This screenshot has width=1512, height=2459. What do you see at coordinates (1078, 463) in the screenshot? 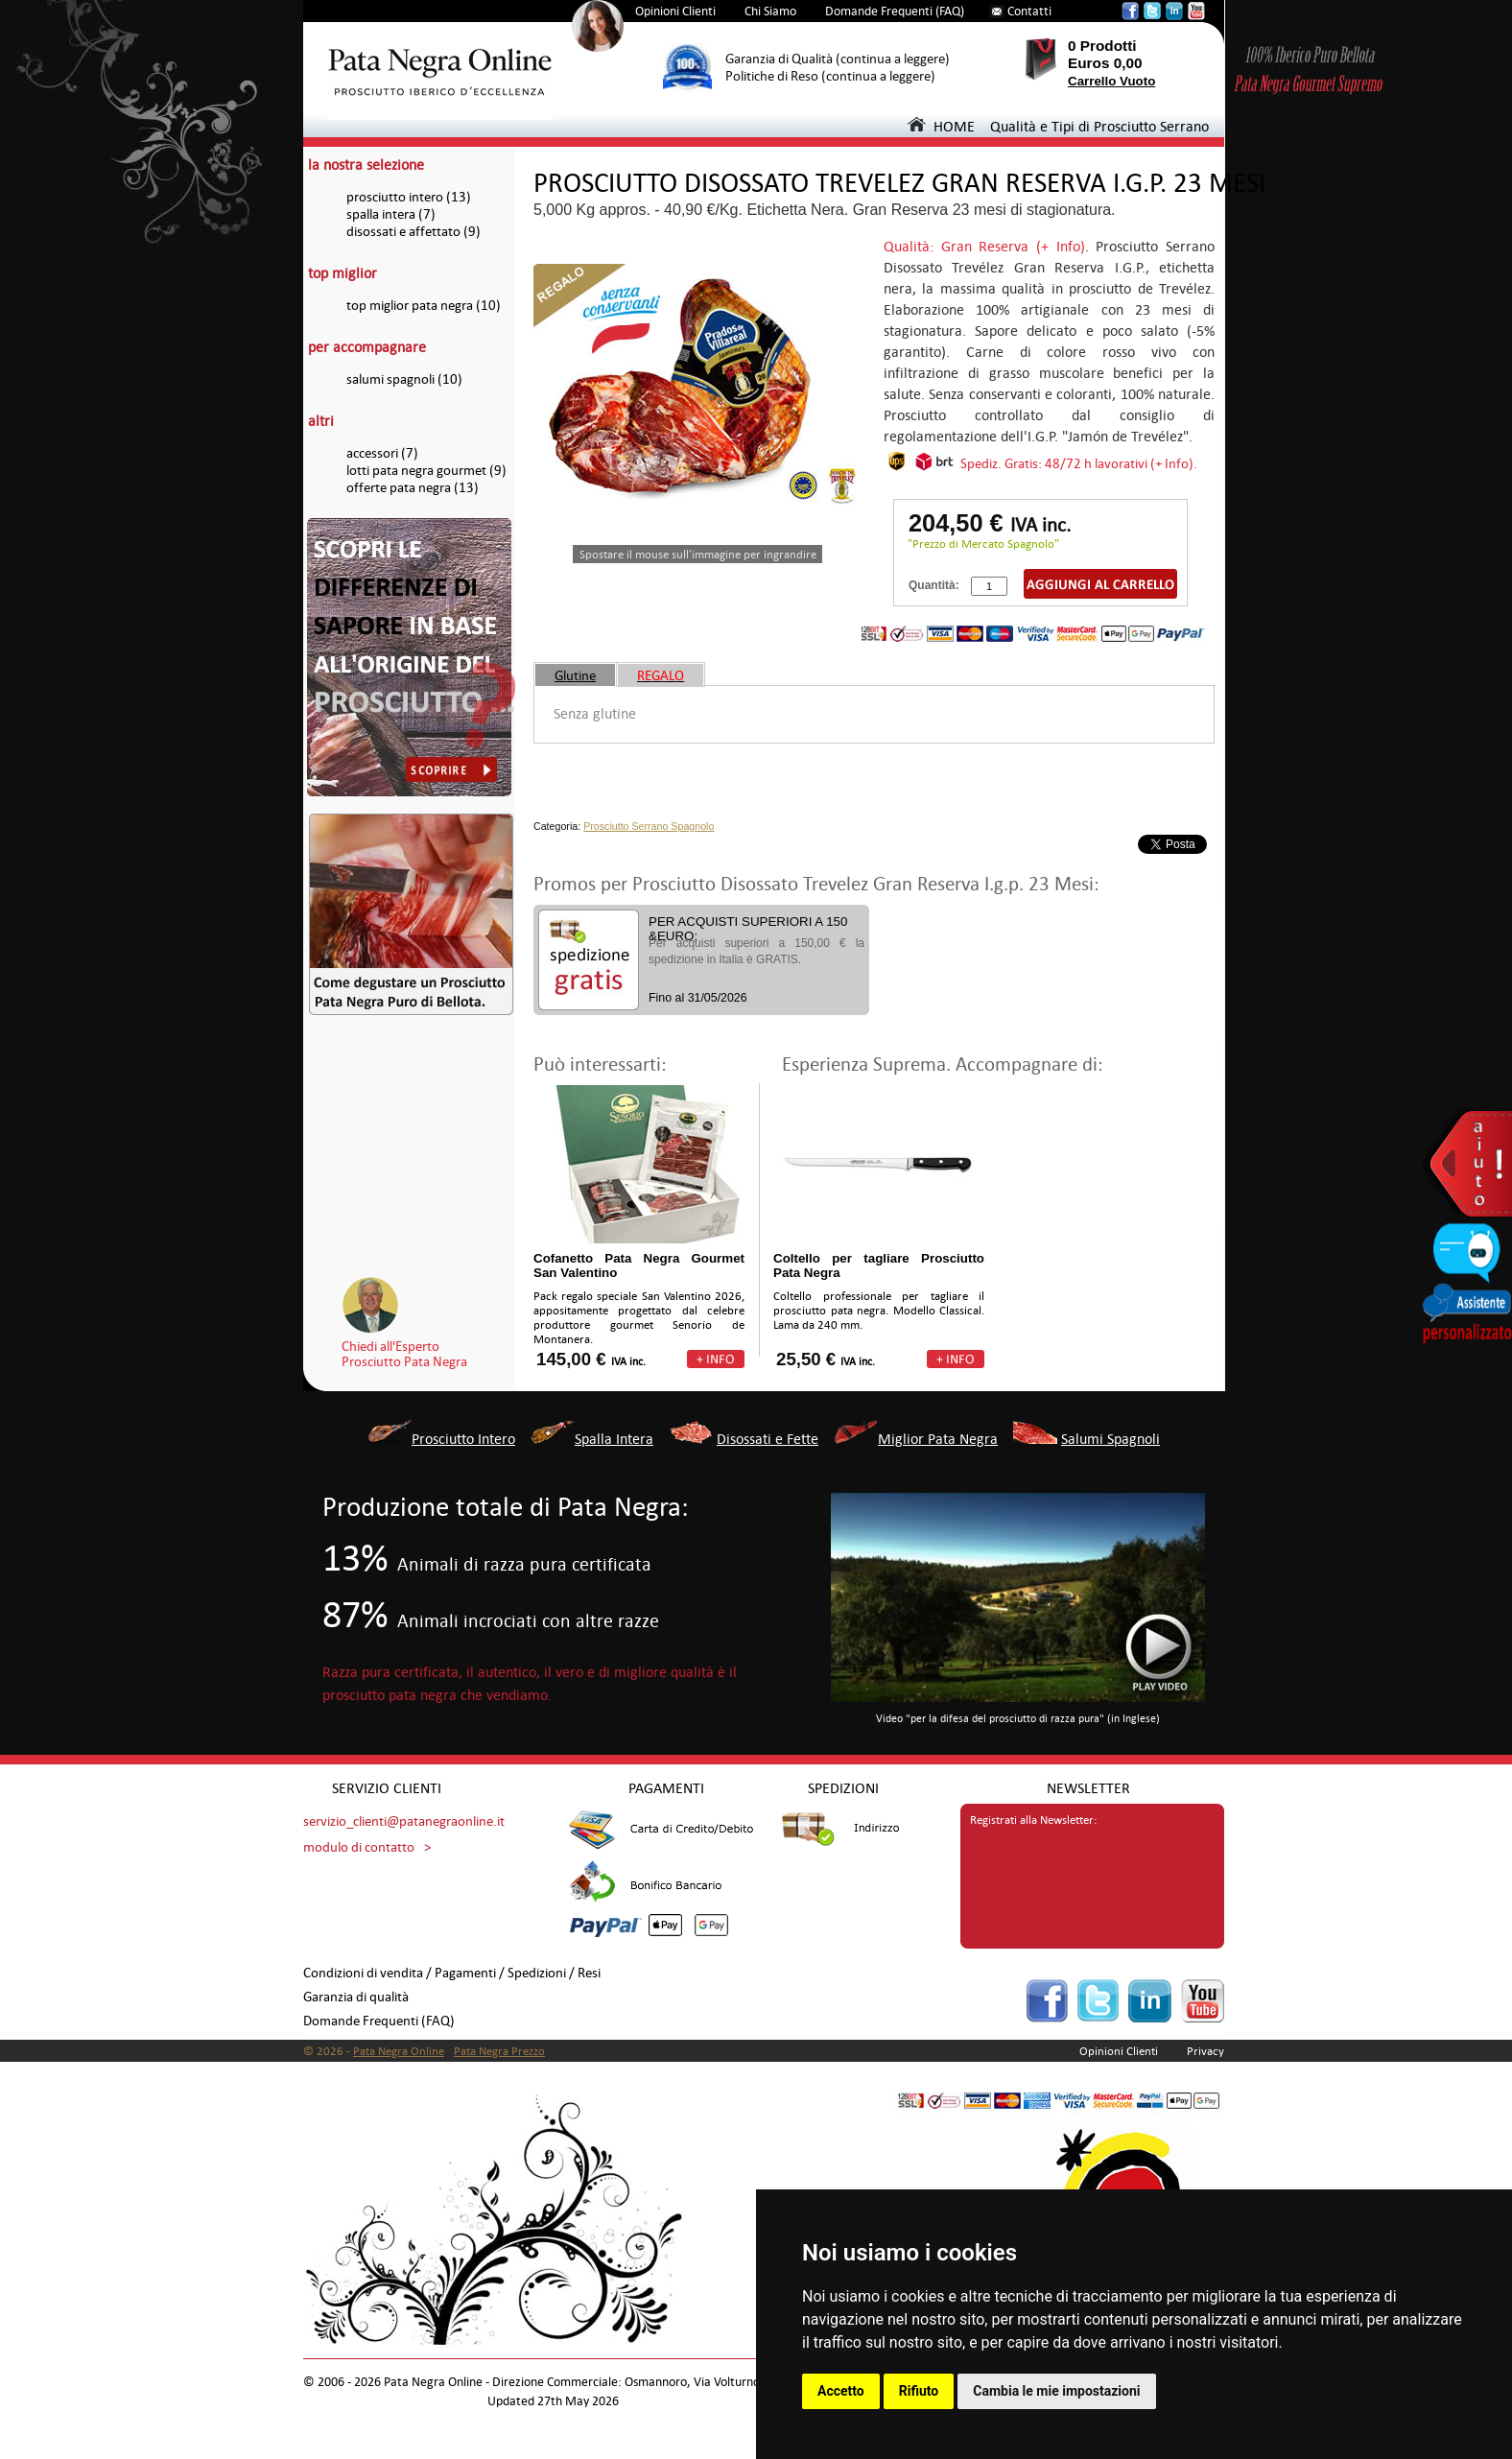
I see `Spediz. Gratis: 48/72 h lavorativi (+ Info).` at bounding box center [1078, 463].